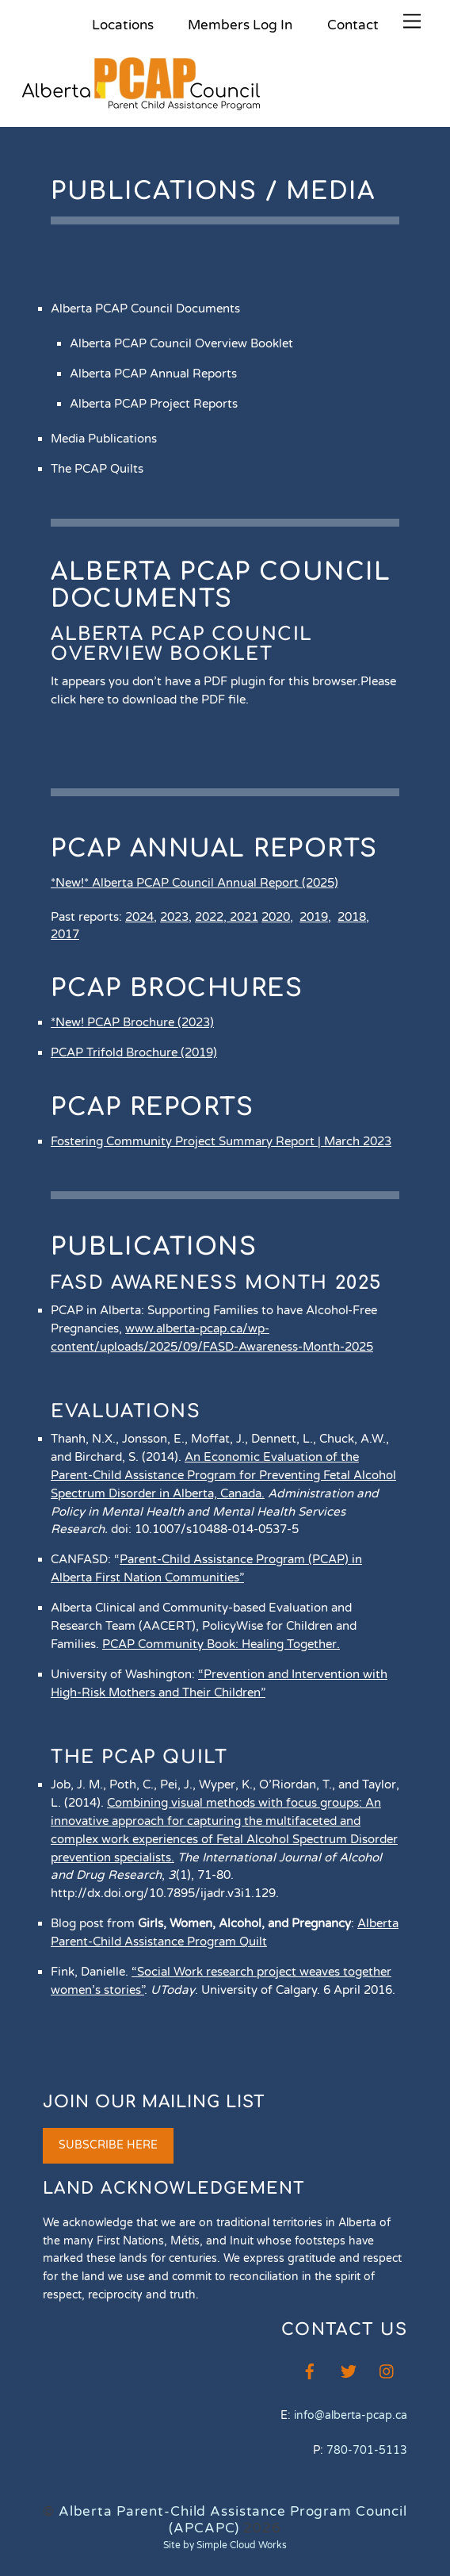  I want to click on Locations, so click(123, 25).